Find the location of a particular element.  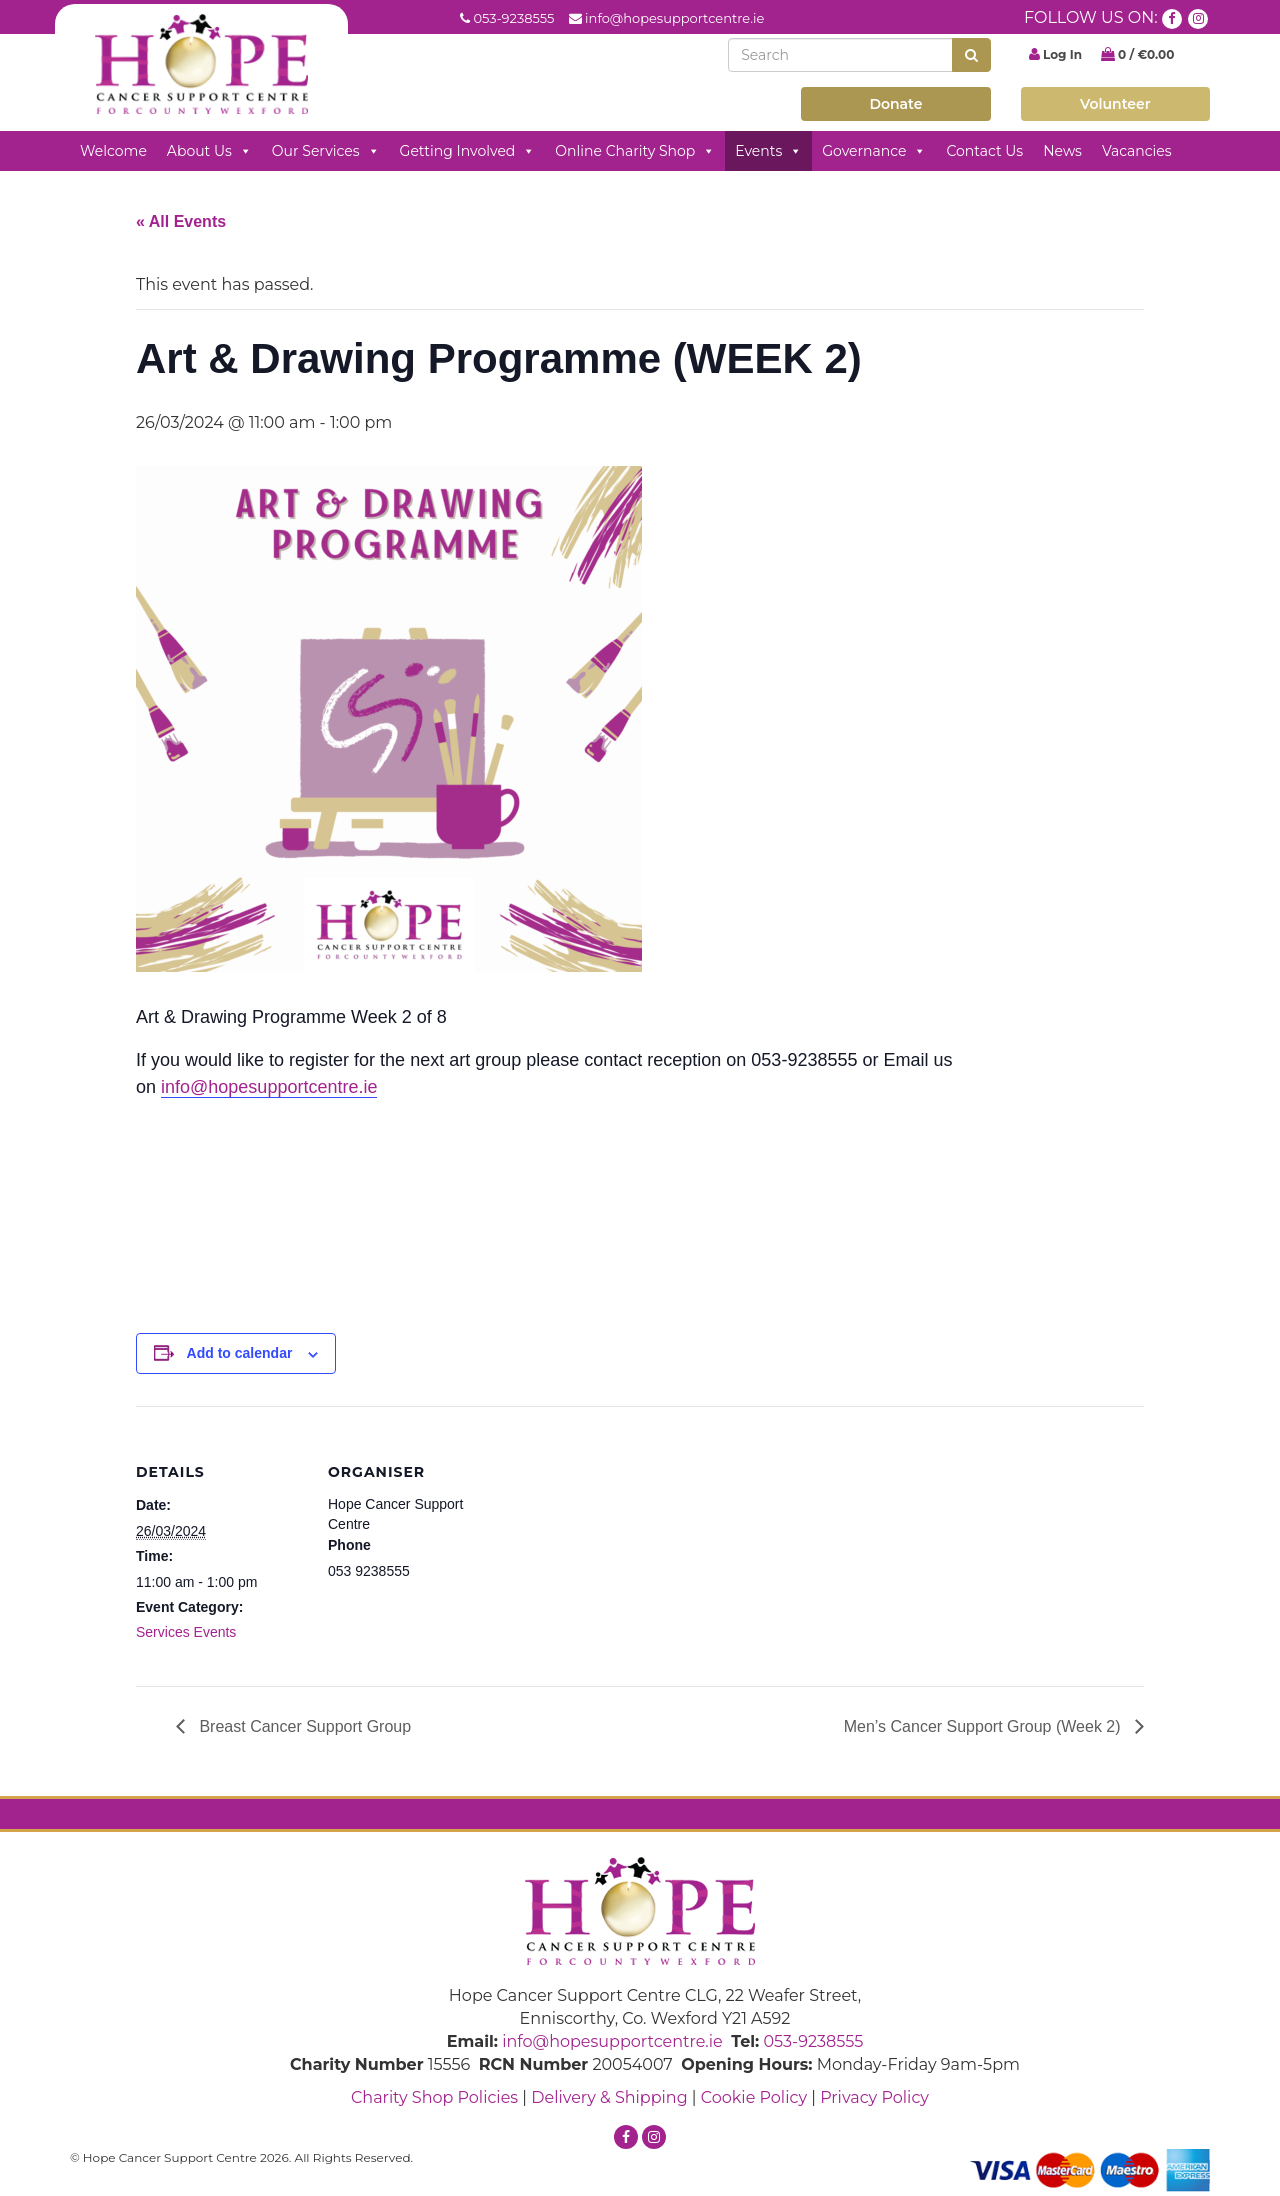

Delivery & Shipping is located at coordinates (609, 2097).